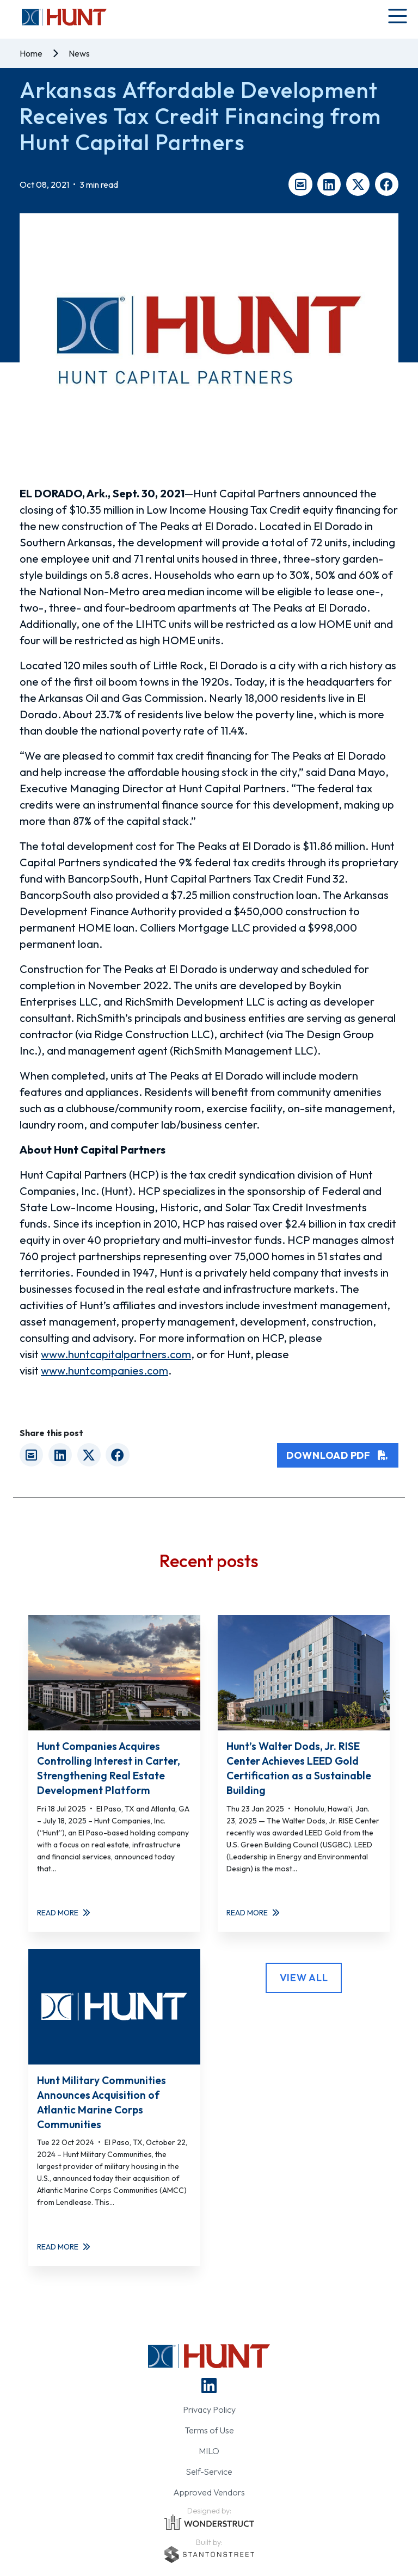 The width and height of the screenshot is (418, 2576). Describe the element at coordinates (209, 2492) in the screenshot. I see `Approved Vendors` at that location.